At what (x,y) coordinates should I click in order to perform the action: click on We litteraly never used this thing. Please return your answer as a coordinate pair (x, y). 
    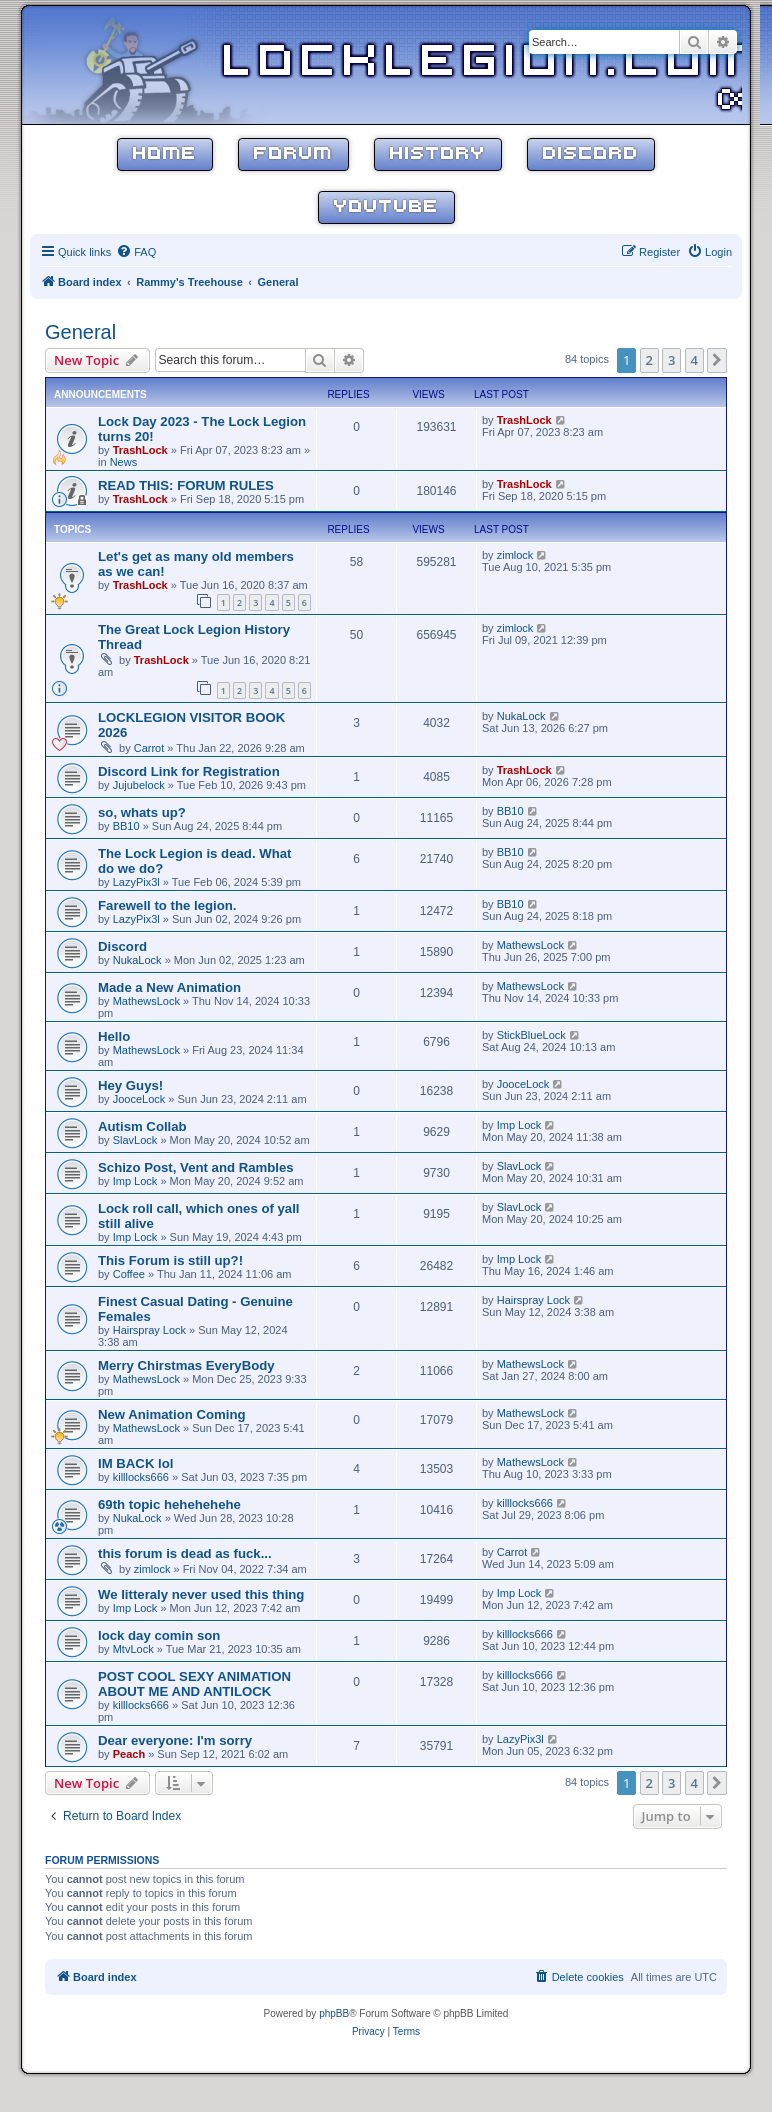
    Looking at the image, I should click on (201, 1594).